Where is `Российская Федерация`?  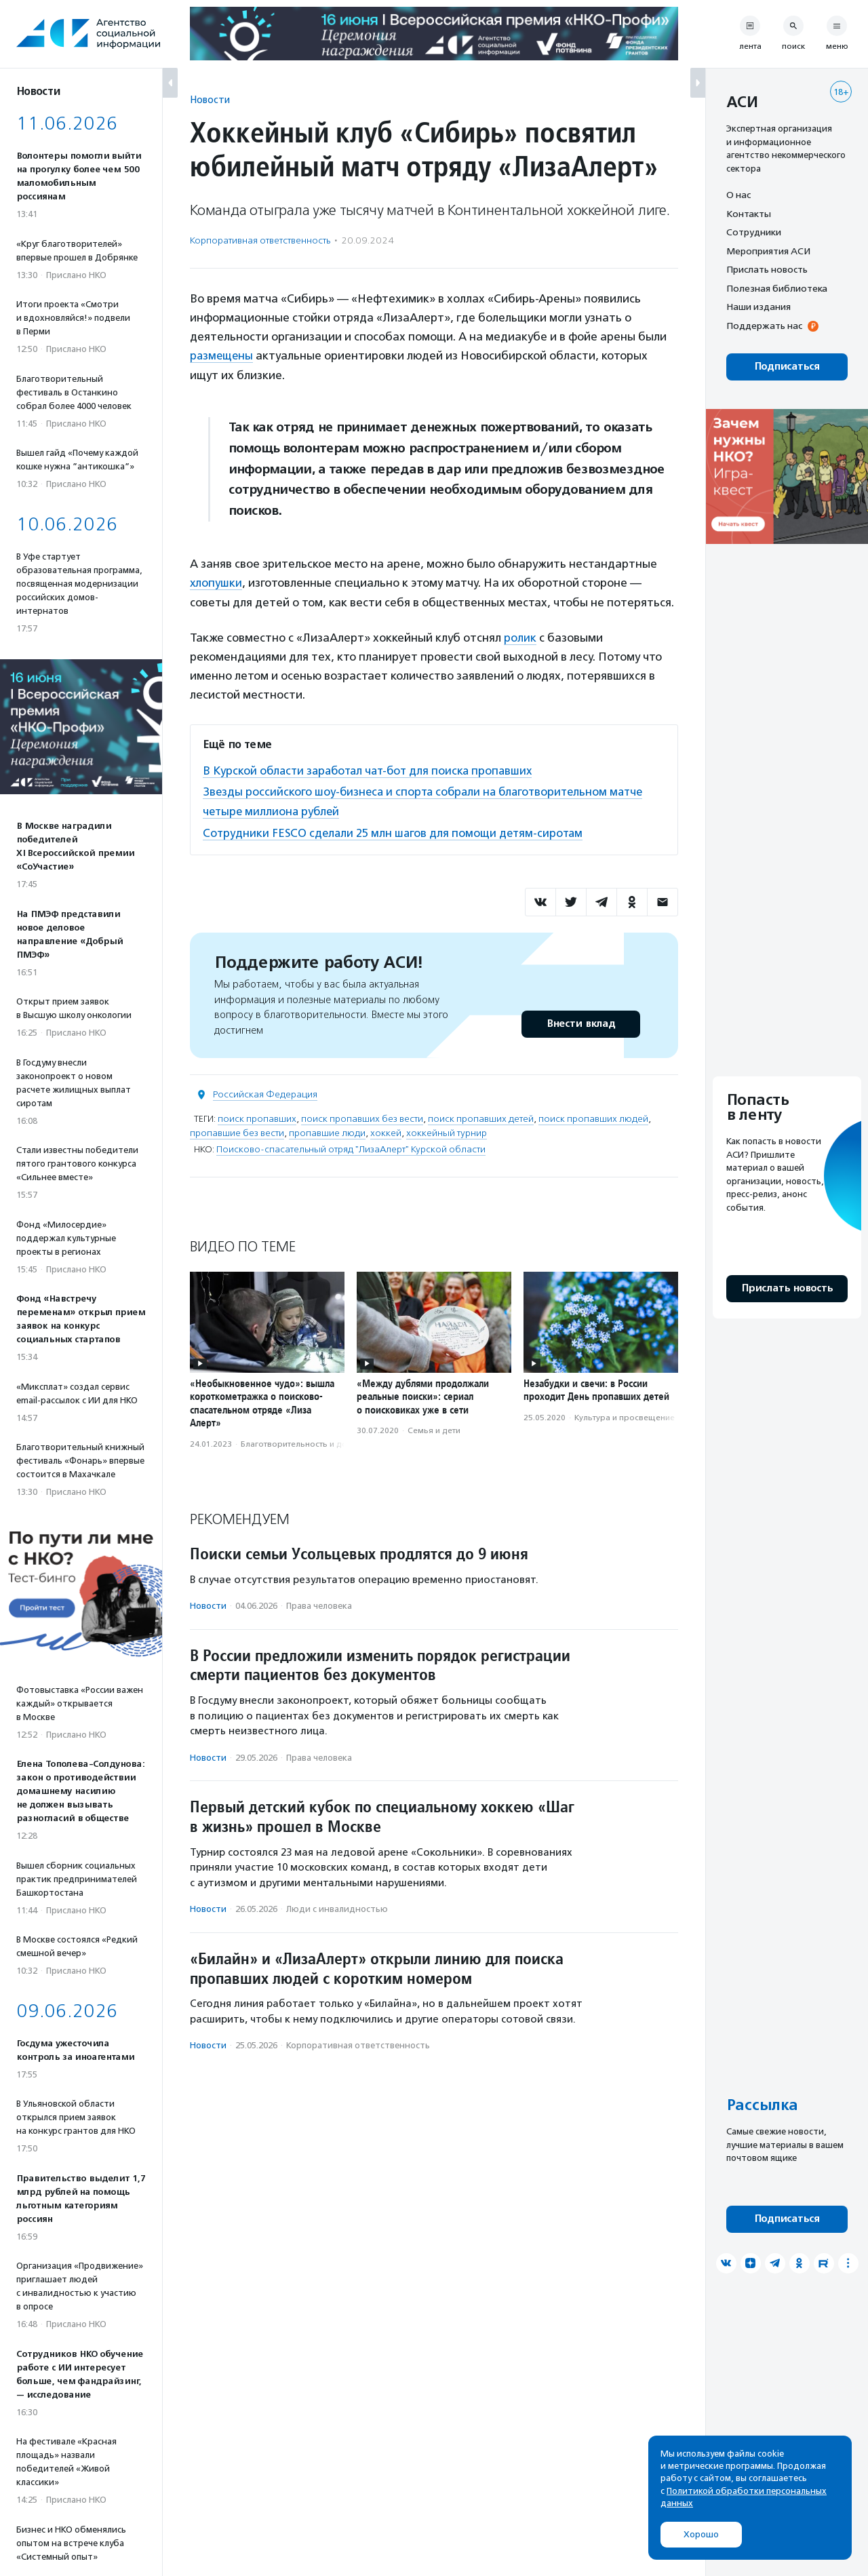
Российская Федерация is located at coordinates (265, 1091).